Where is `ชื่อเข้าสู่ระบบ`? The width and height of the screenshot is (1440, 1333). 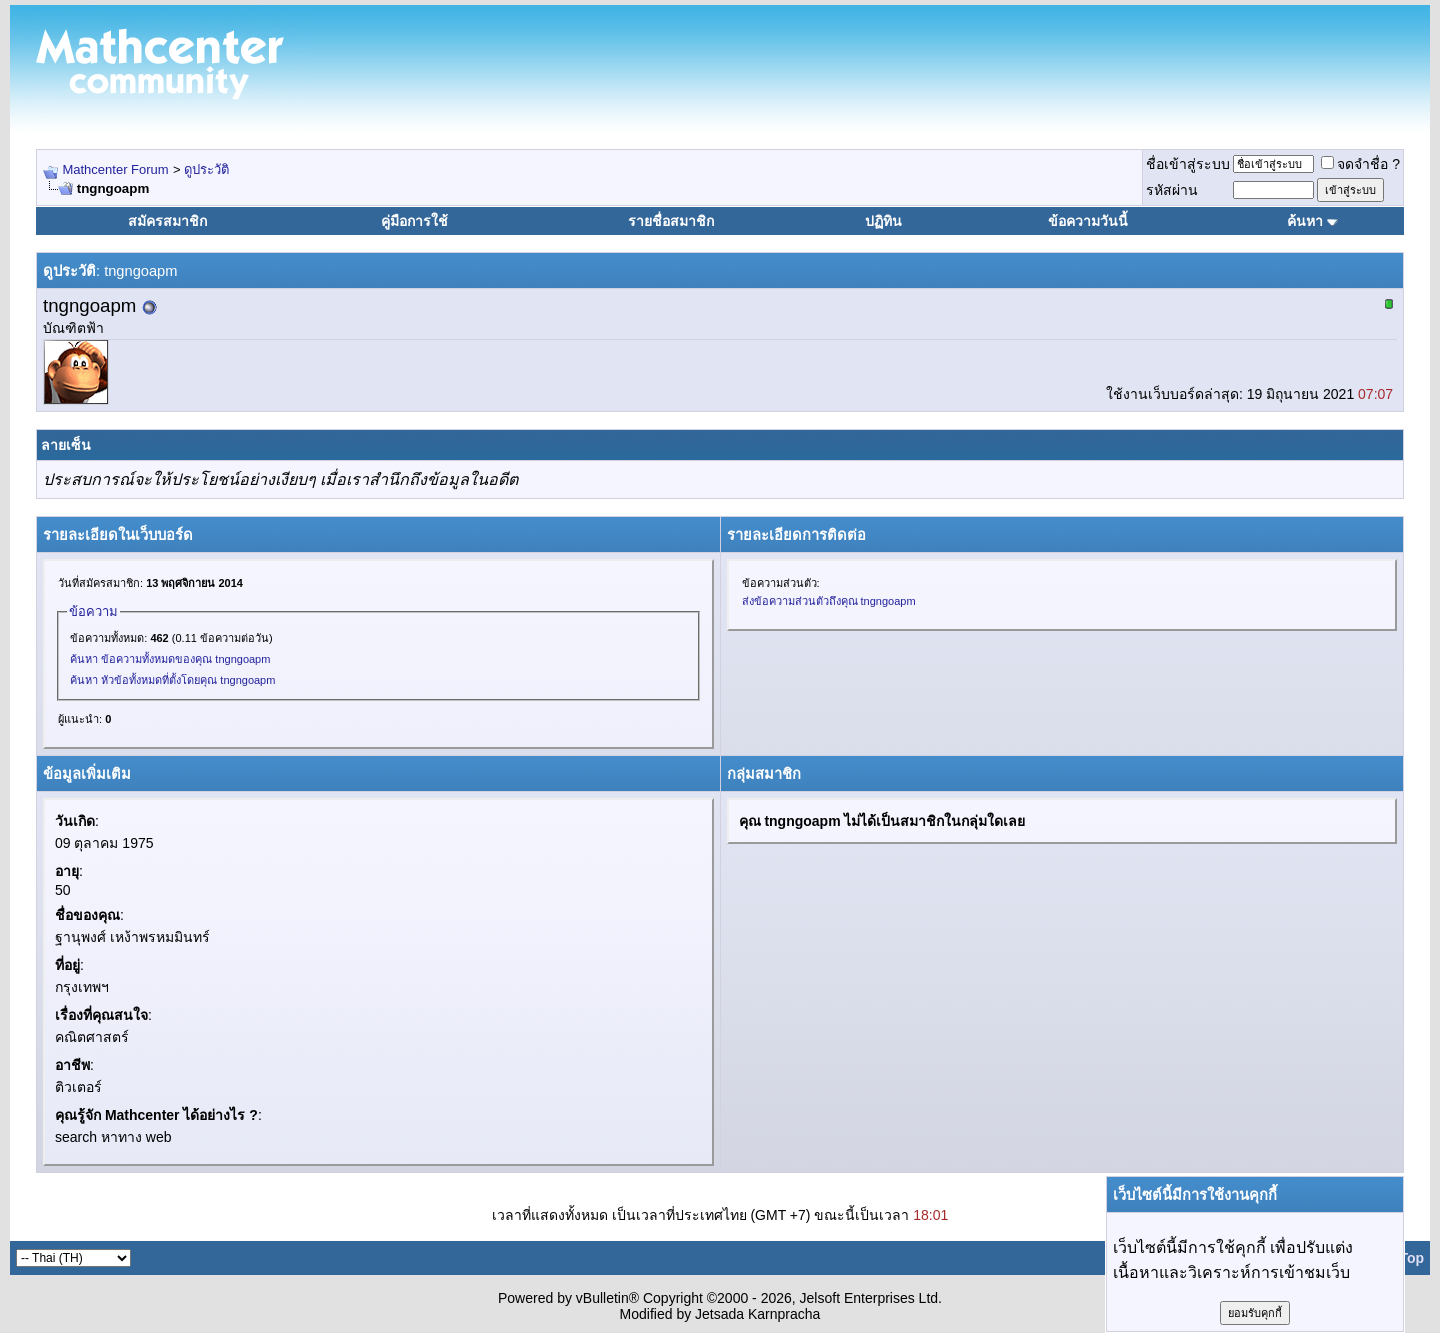 ชื่อเข้าสู่ระบบ is located at coordinates (1188, 164).